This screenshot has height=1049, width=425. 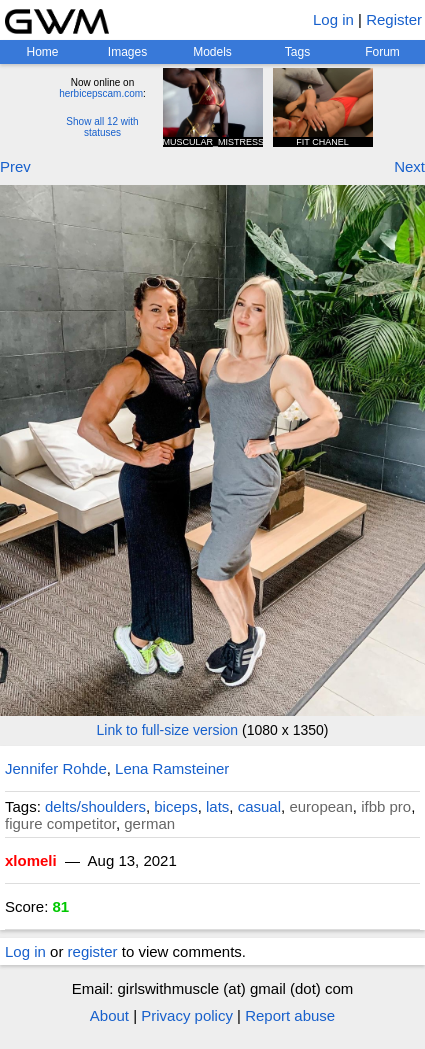 I want to click on Forum, so click(x=382, y=52).